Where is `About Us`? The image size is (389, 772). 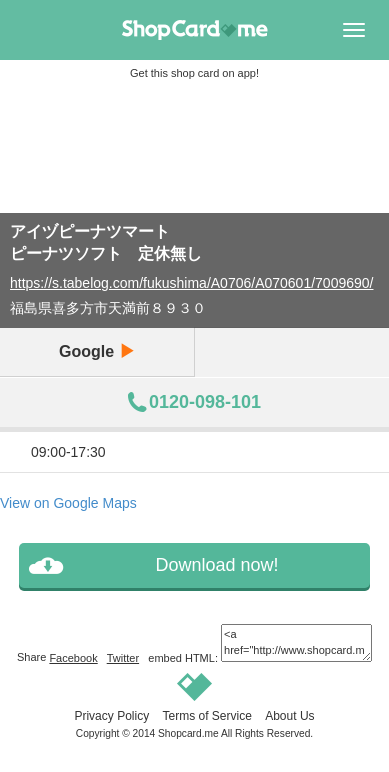
About Us is located at coordinates (289, 716).